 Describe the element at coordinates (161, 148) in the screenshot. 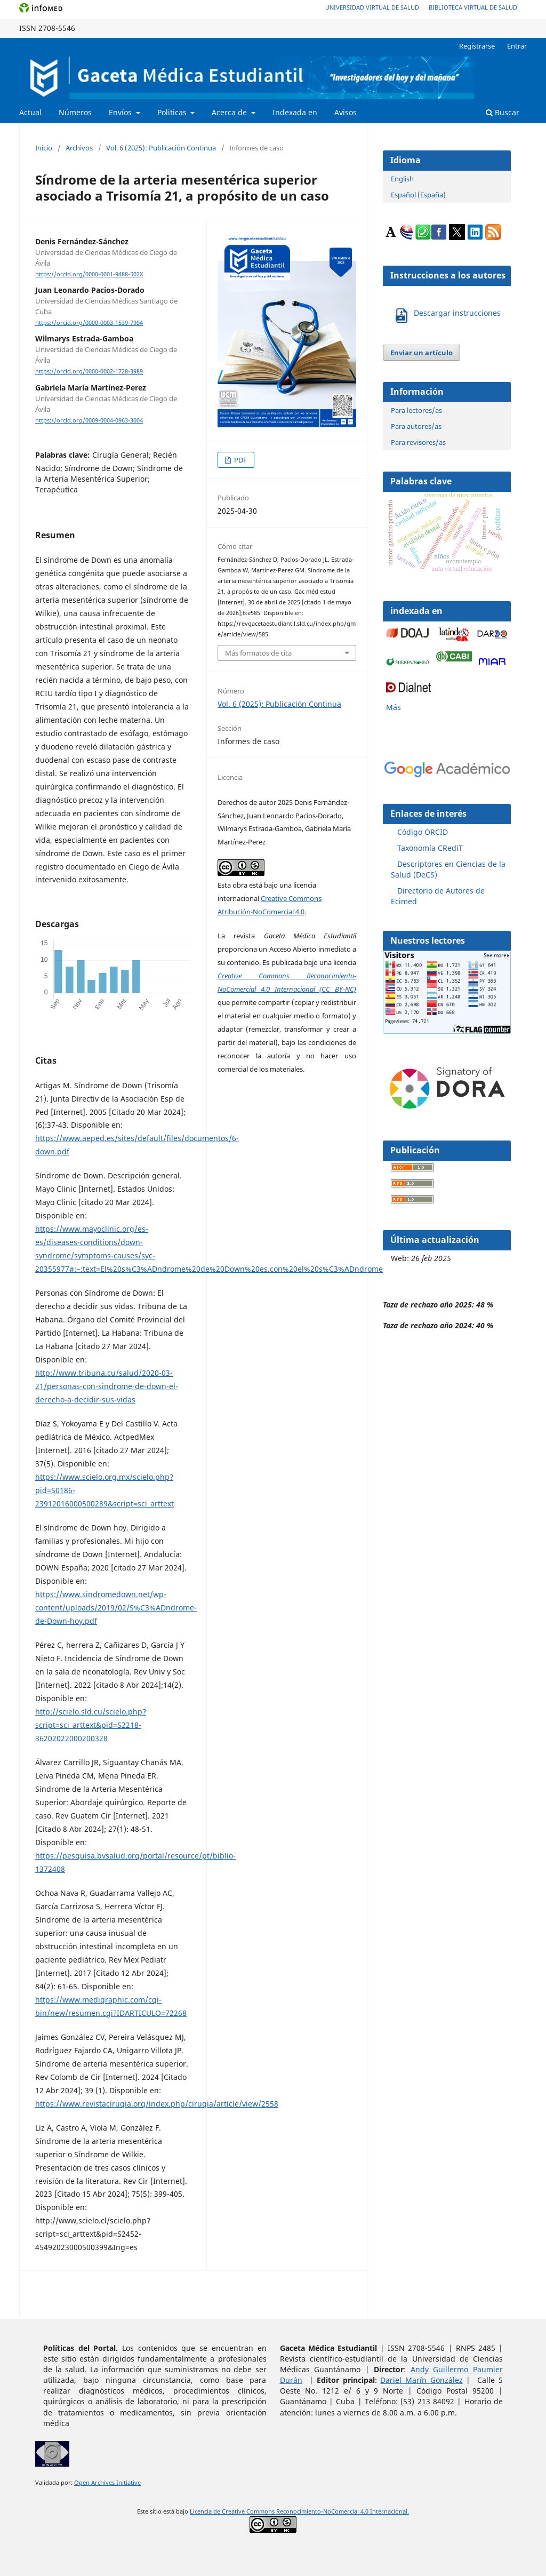

I see `Vol. 6 (2025): Publicación Continua` at that location.